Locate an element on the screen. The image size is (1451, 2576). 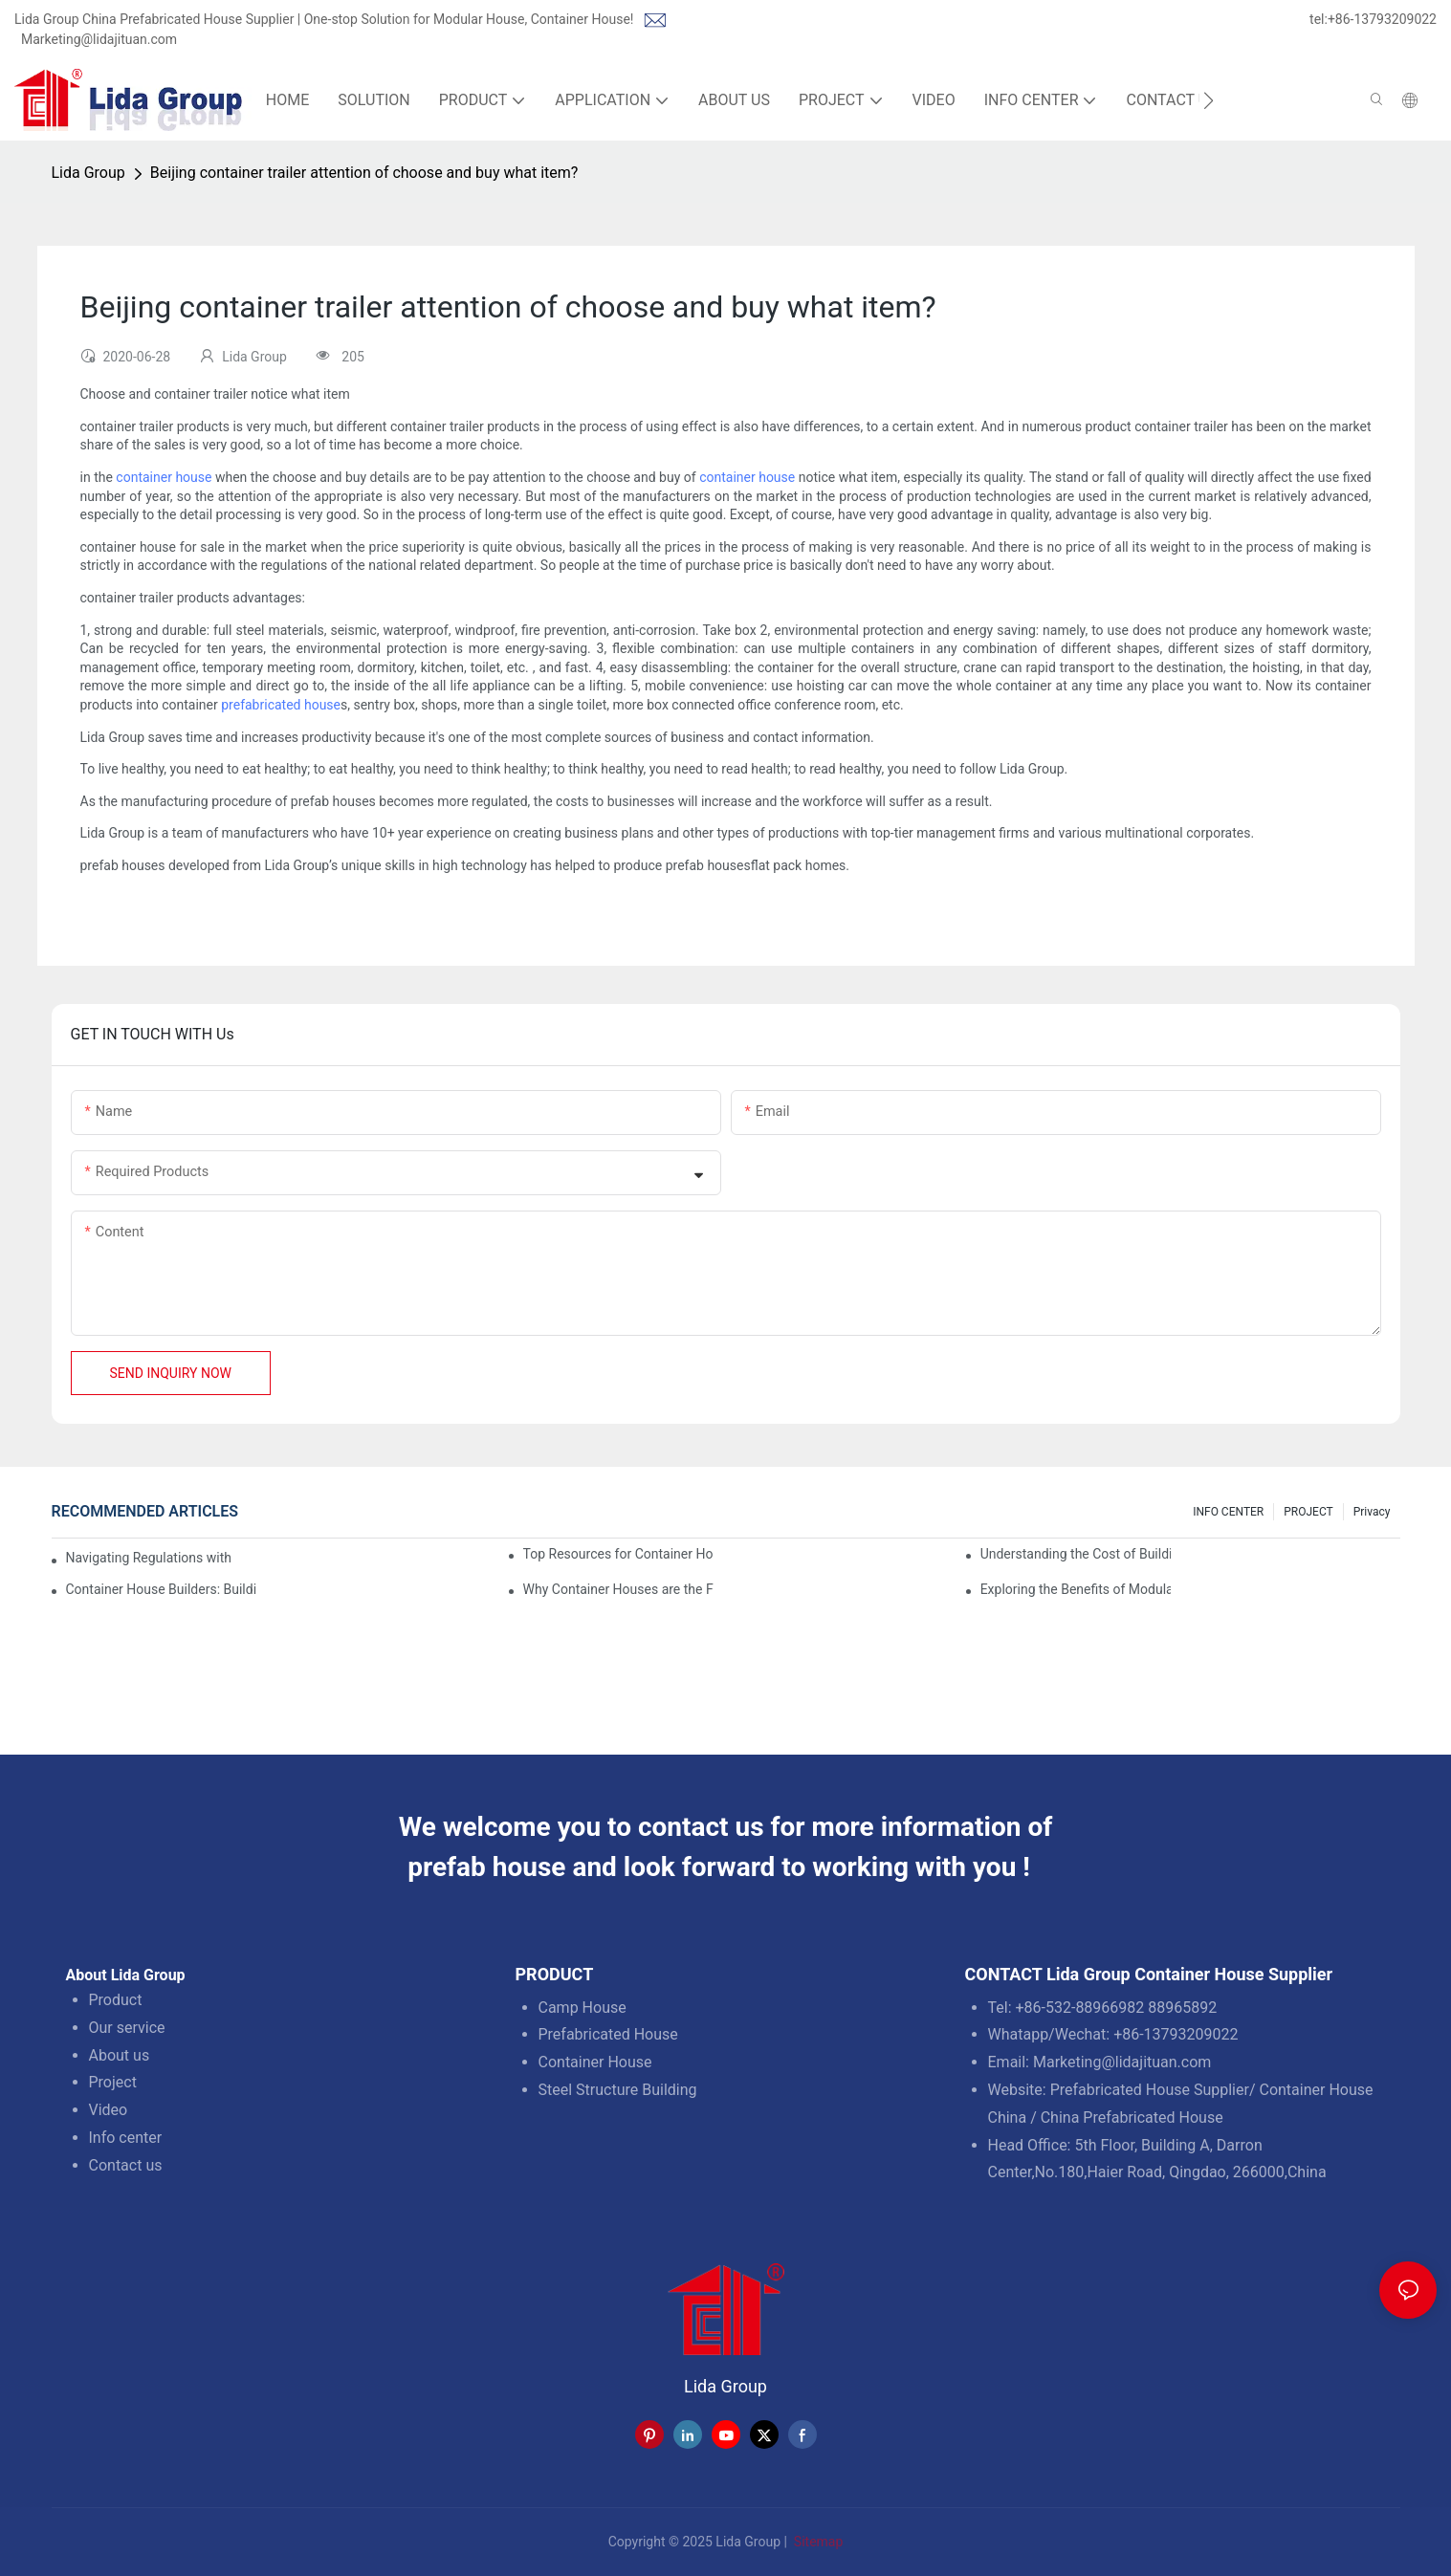
Camp House is located at coordinates (583, 2007).